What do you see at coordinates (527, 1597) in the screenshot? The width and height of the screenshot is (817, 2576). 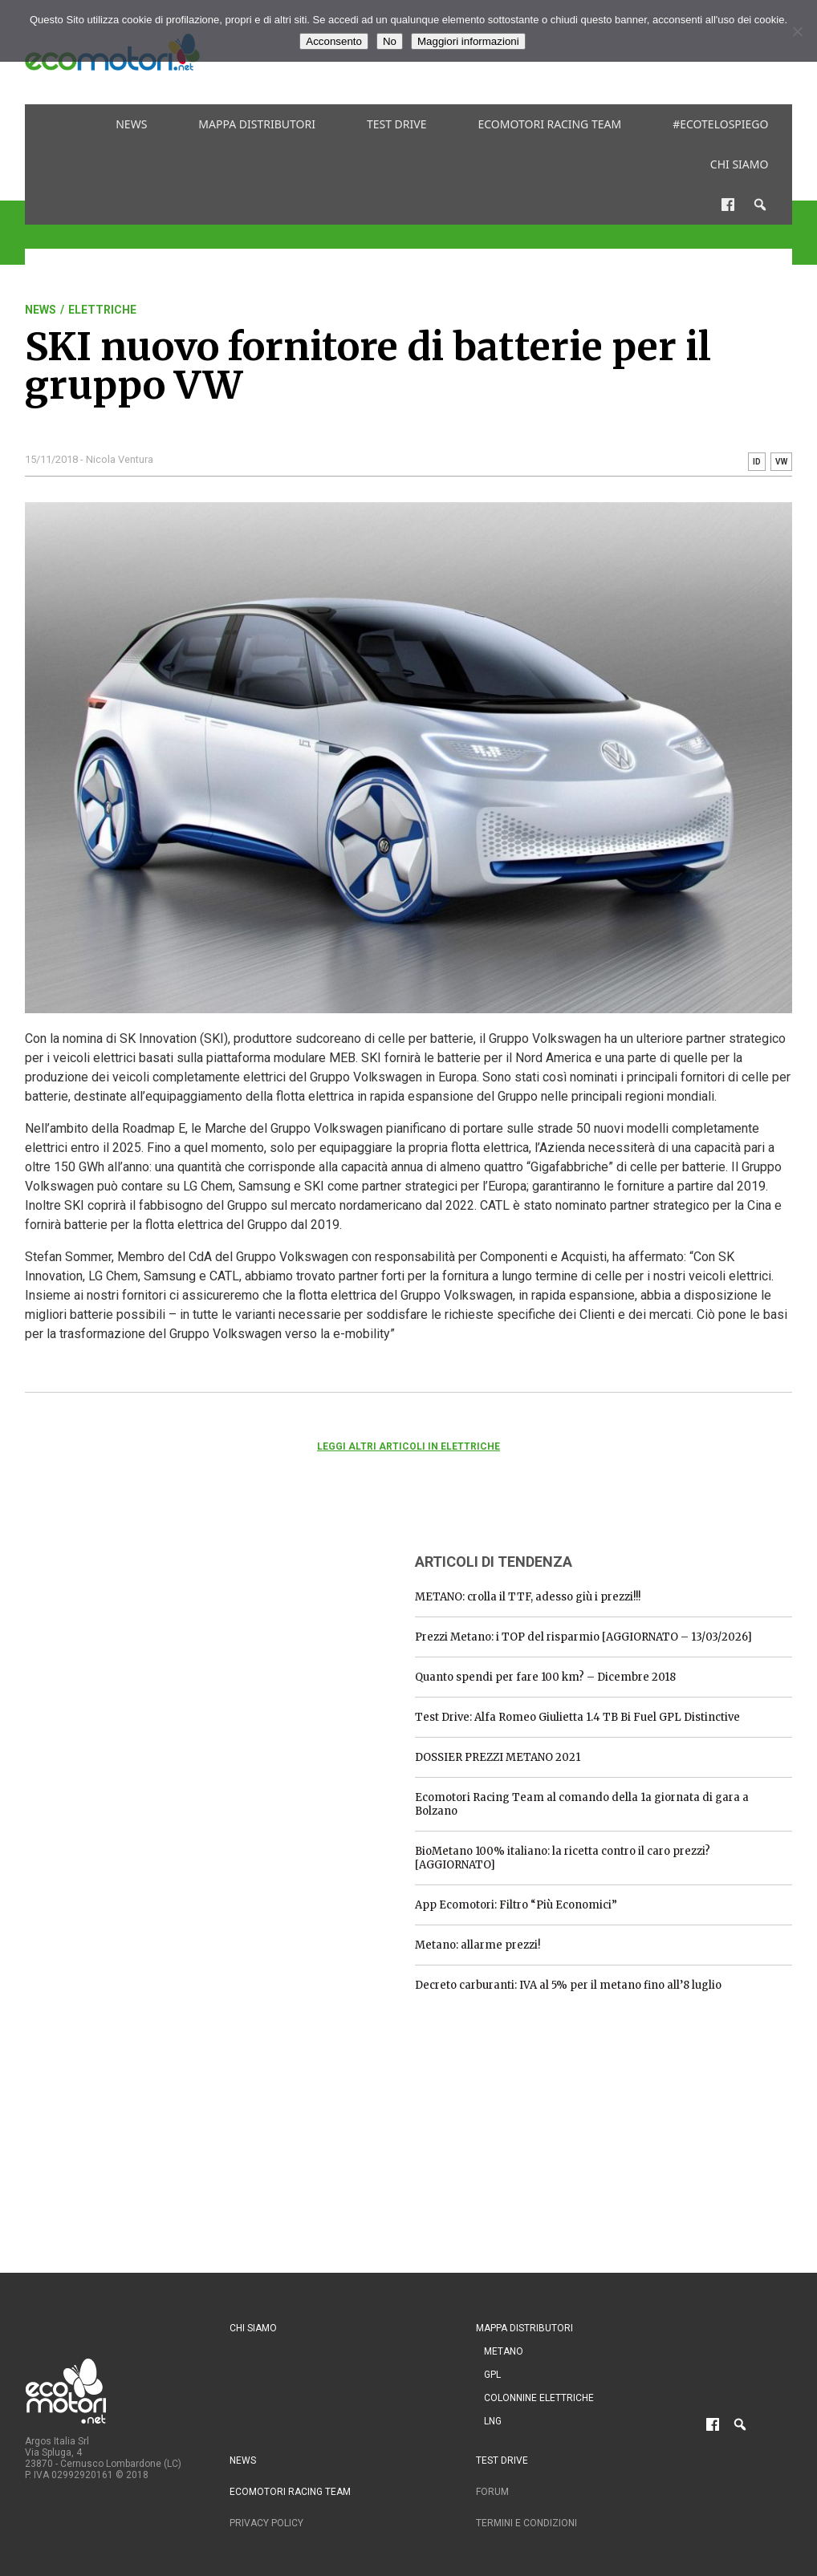 I see `METANO: crolla il TTF, adesso giù i prezzi!!!` at bounding box center [527, 1597].